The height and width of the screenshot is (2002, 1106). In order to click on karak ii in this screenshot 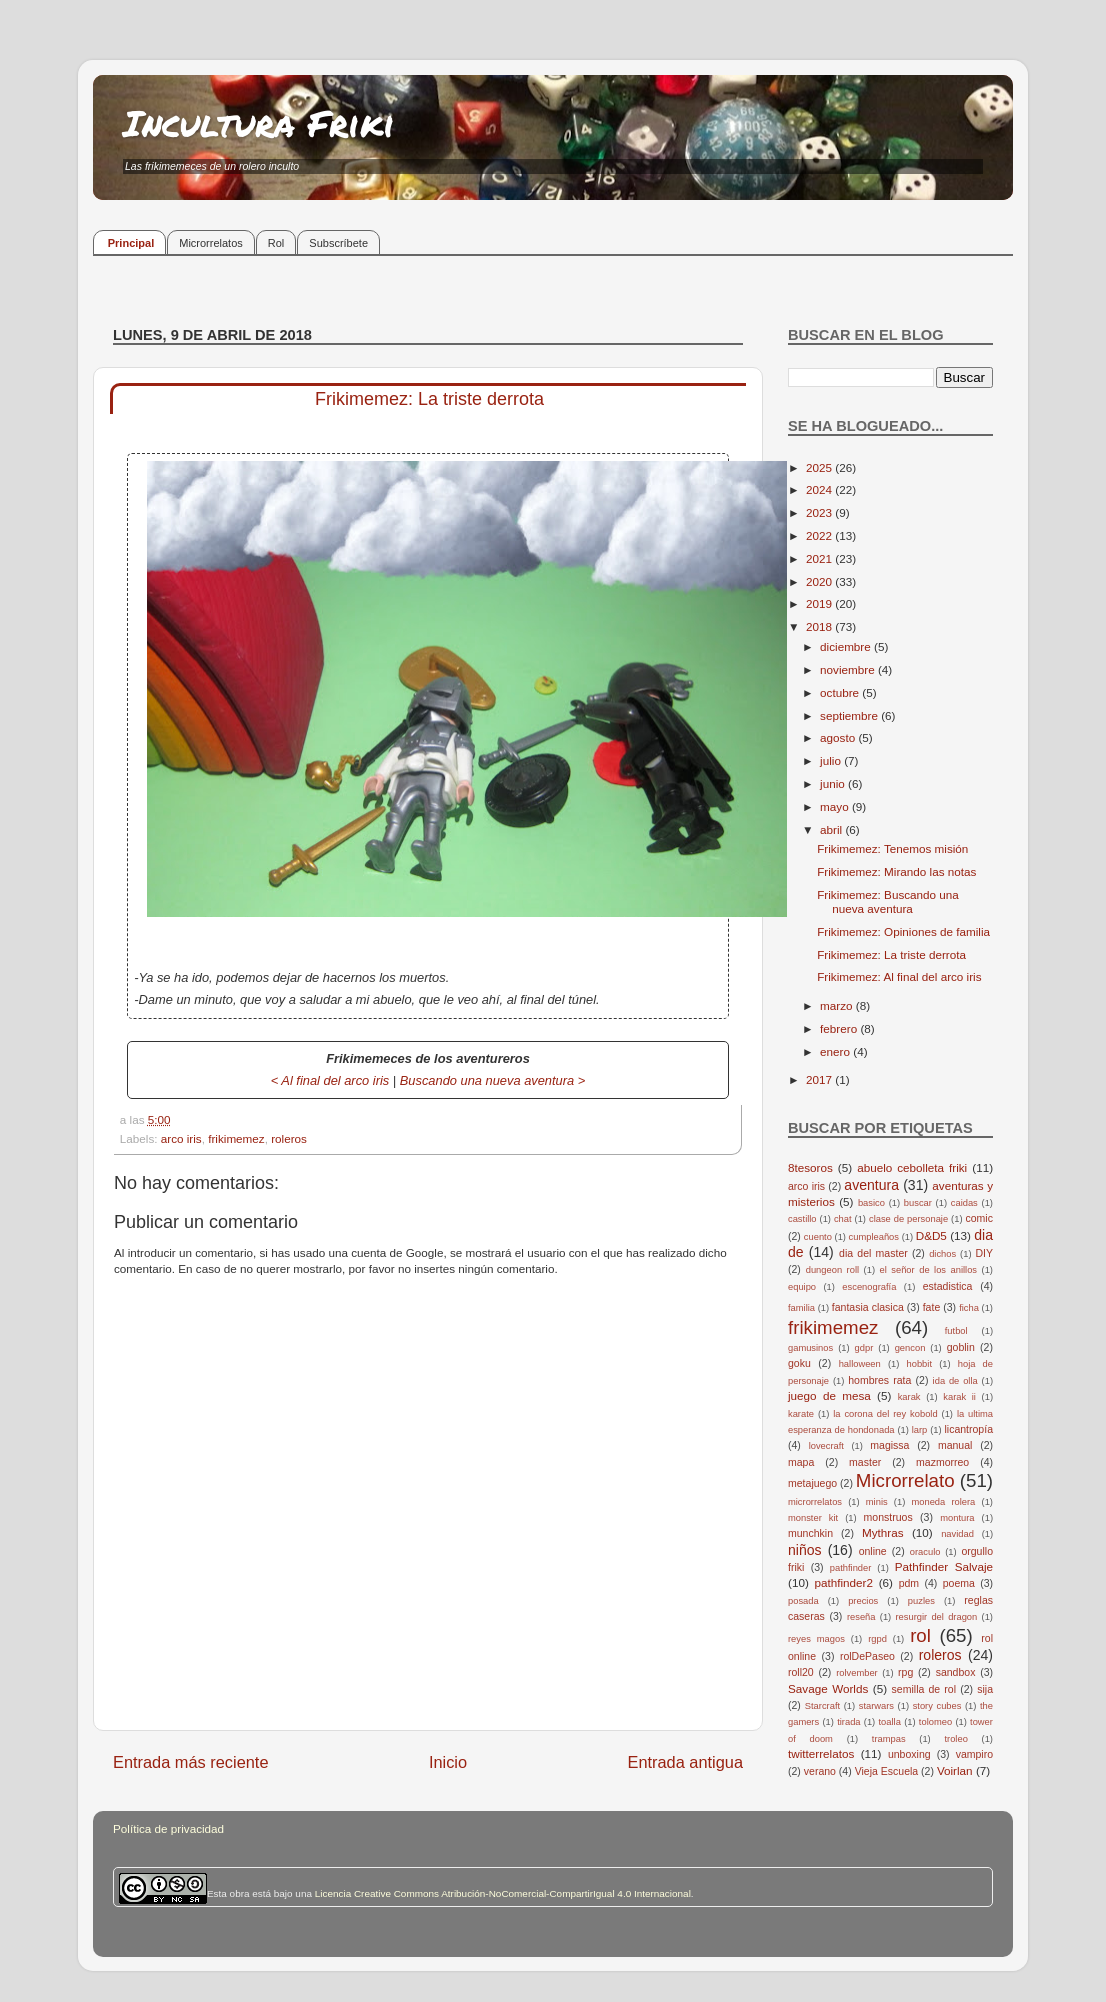, I will do `click(959, 1397)`.